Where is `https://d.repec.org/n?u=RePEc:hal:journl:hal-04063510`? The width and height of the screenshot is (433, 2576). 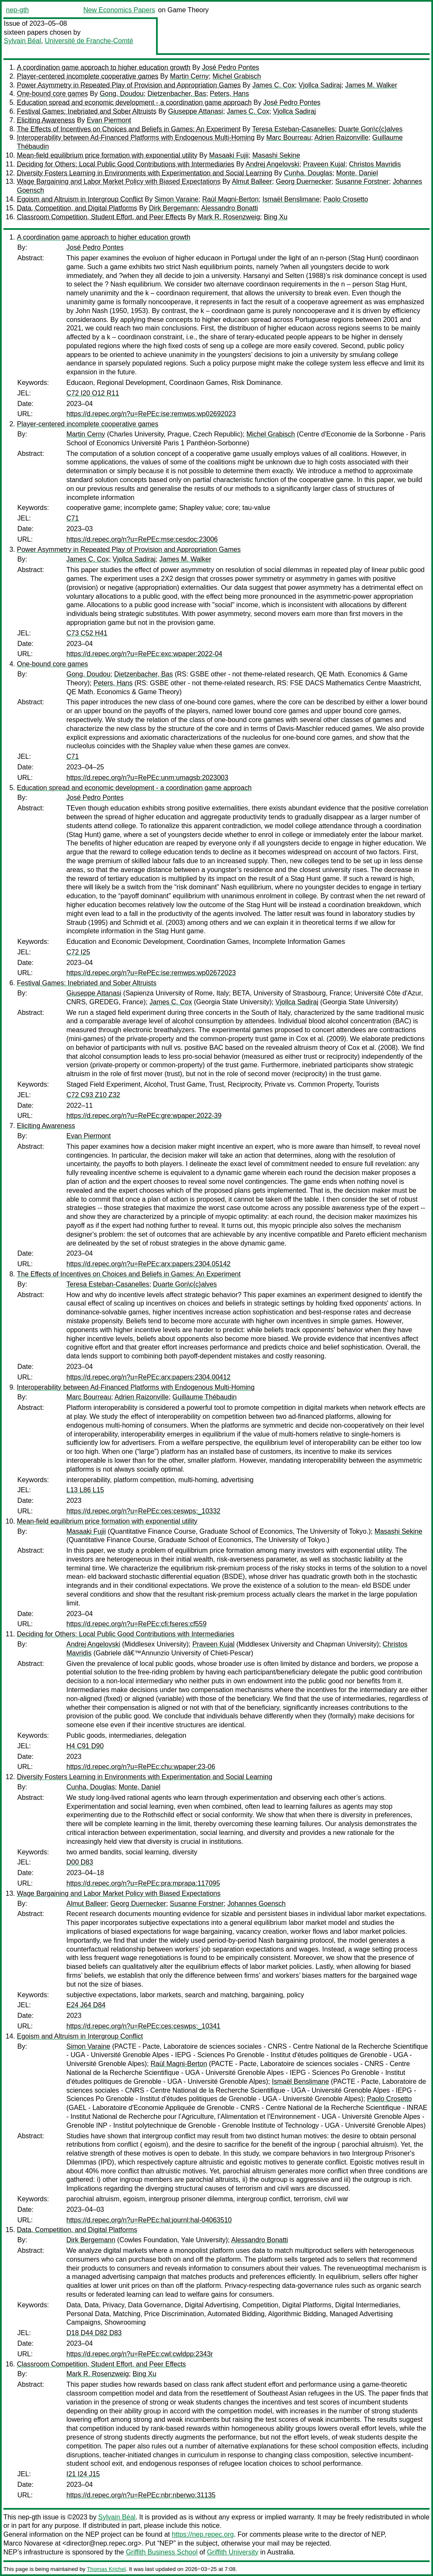 https://d.repec.org/n?u=RePEc:hal:journl:hal-04063510 is located at coordinates (149, 2220).